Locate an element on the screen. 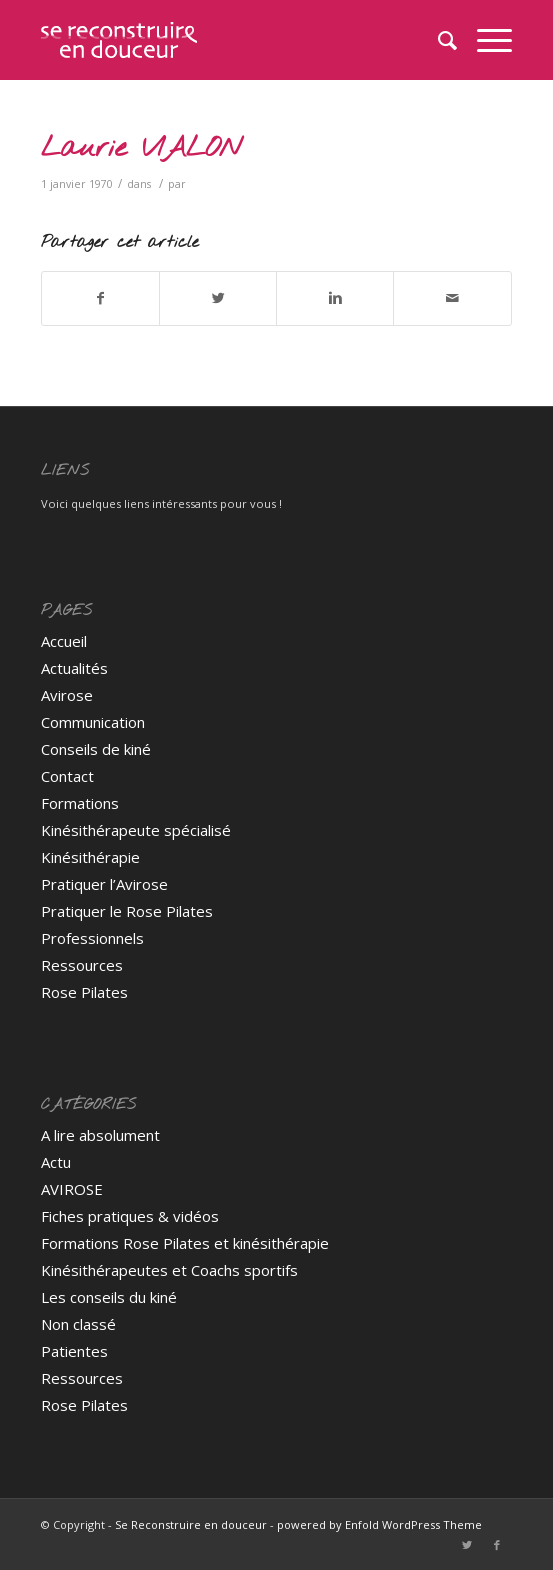 Image resolution: width=553 pixels, height=1570 pixels. Rose Pilates is located at coordinates (84, 992).